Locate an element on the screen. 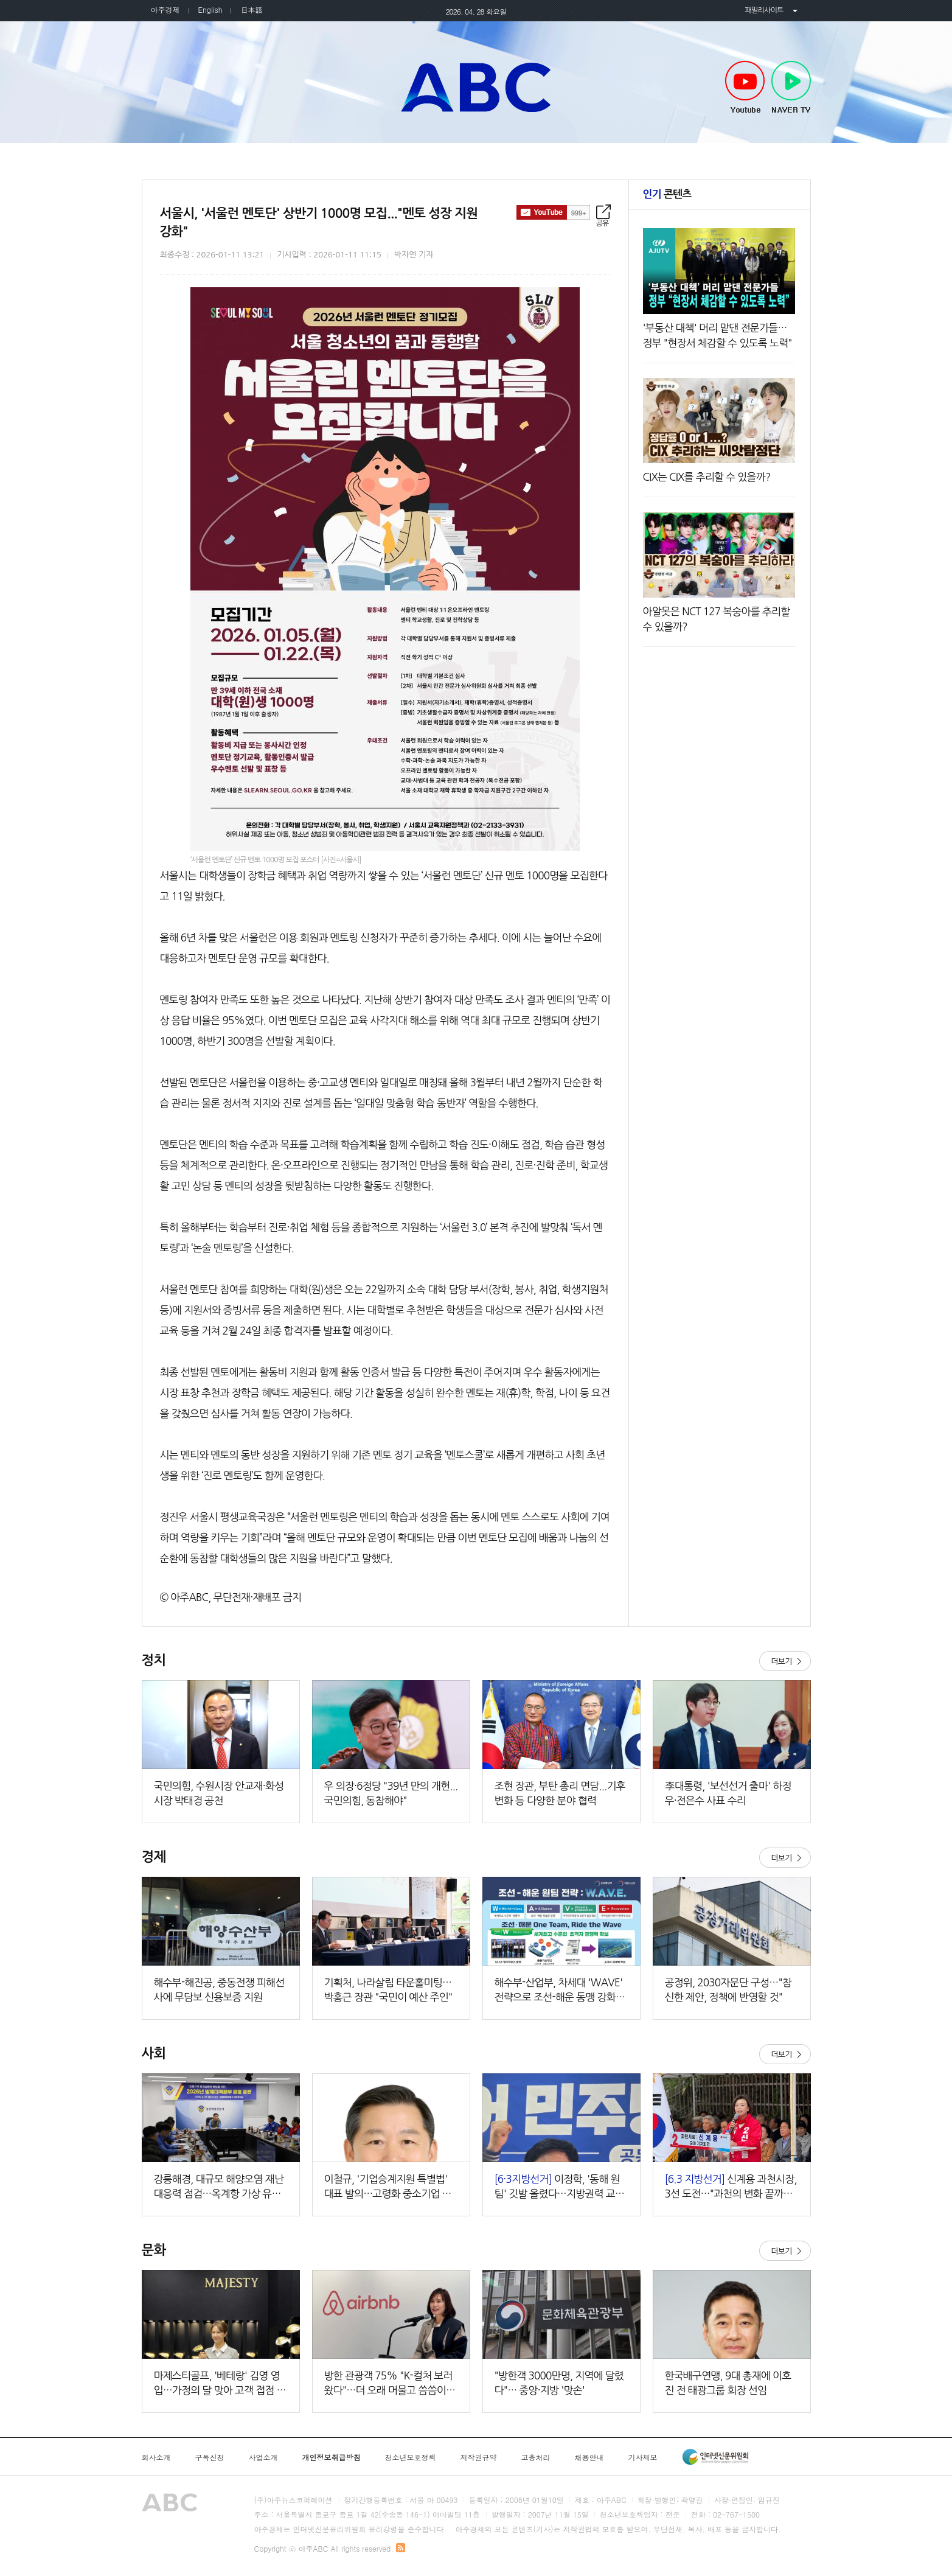 Image resolution: width=952 pixels, height=2576 pixels. 저작권규약 is located at coordinates (478, 2457).